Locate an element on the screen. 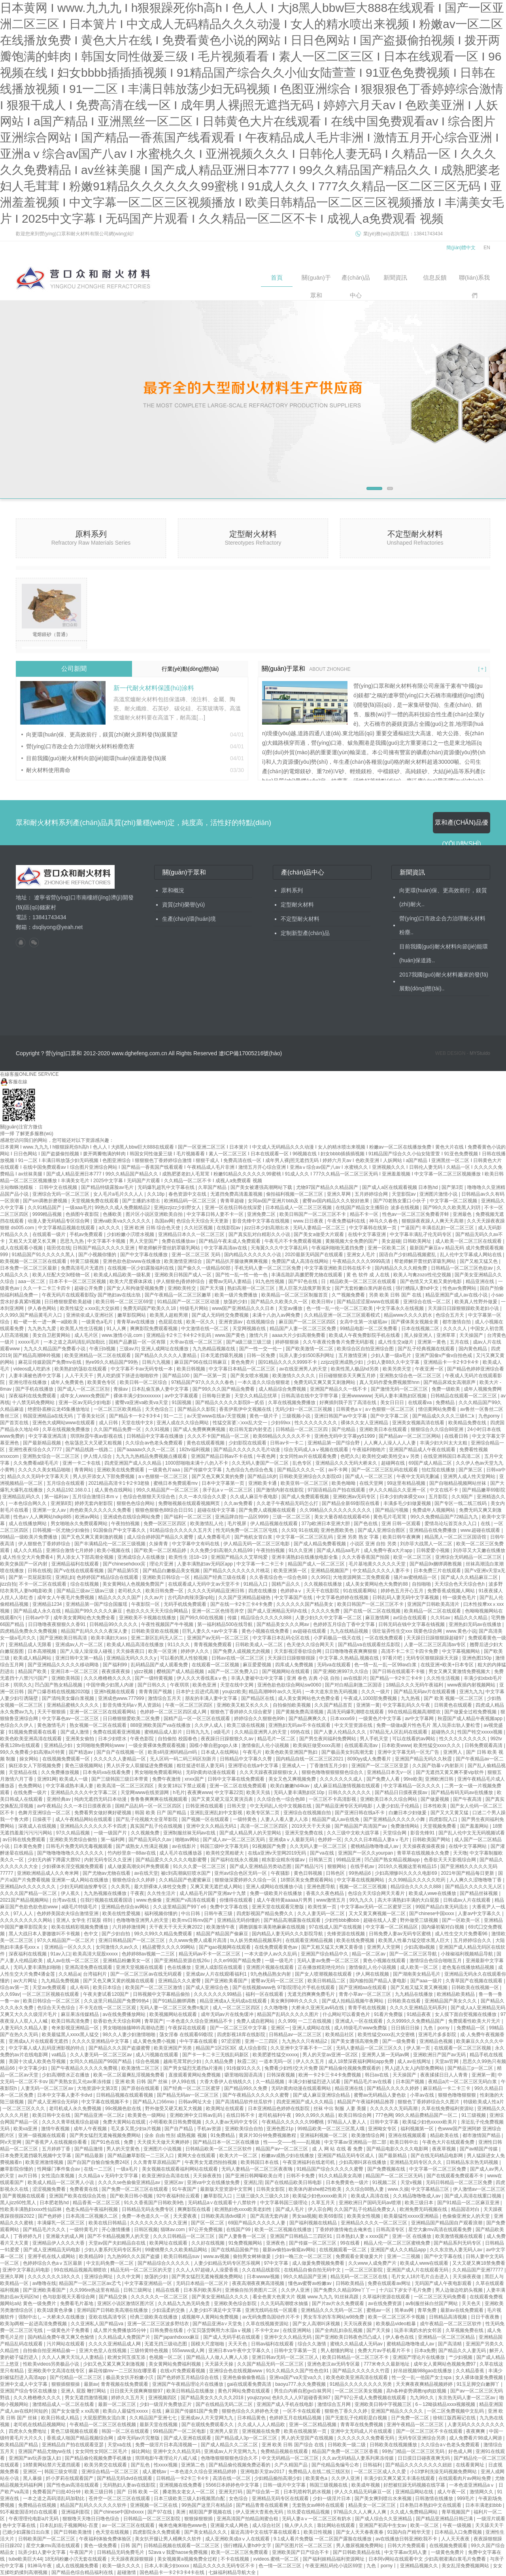 The height and width of the screenshot is (2576, 506). 日日干夜夜撸 is located at coordinates (485, 2317).